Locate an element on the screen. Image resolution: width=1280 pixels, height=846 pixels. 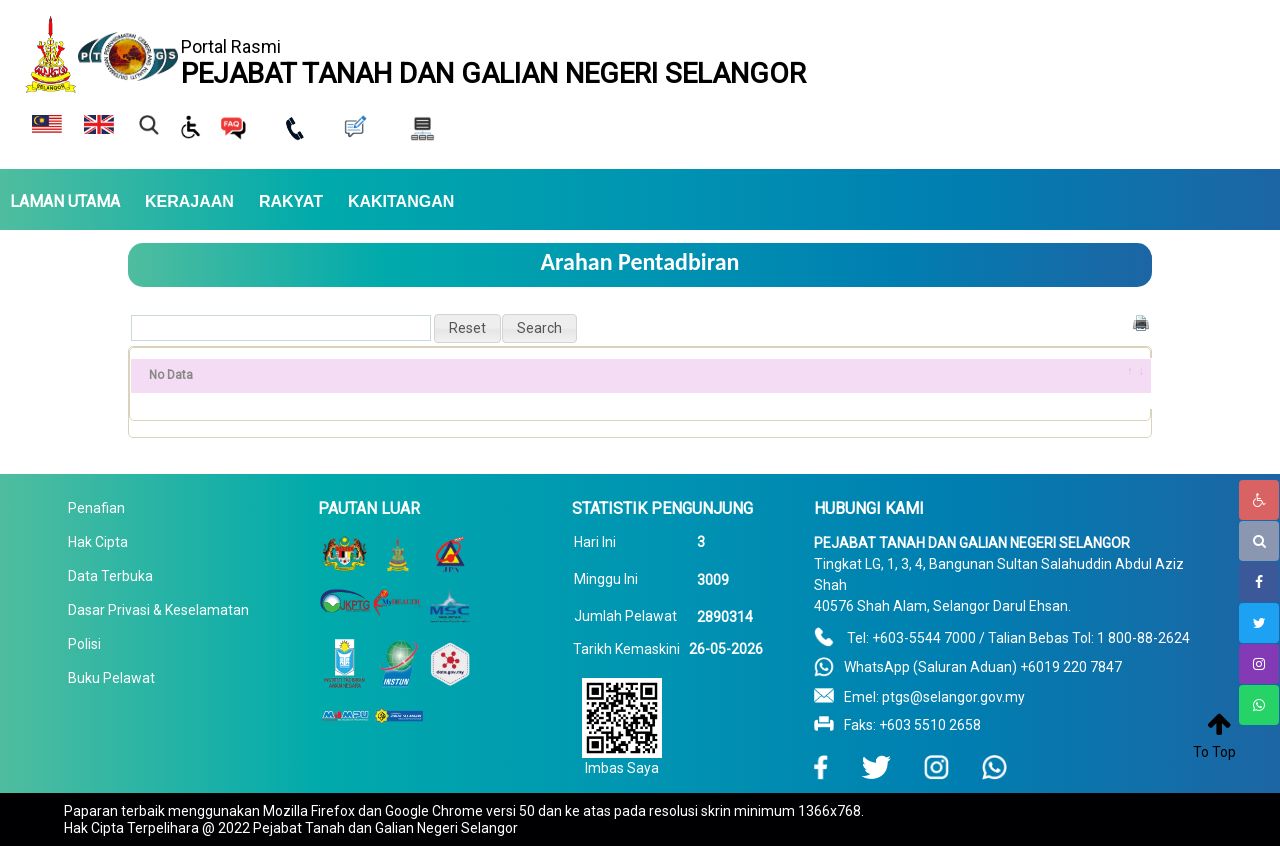
LAMAN UTAMA is located at coordinates (65, 202).